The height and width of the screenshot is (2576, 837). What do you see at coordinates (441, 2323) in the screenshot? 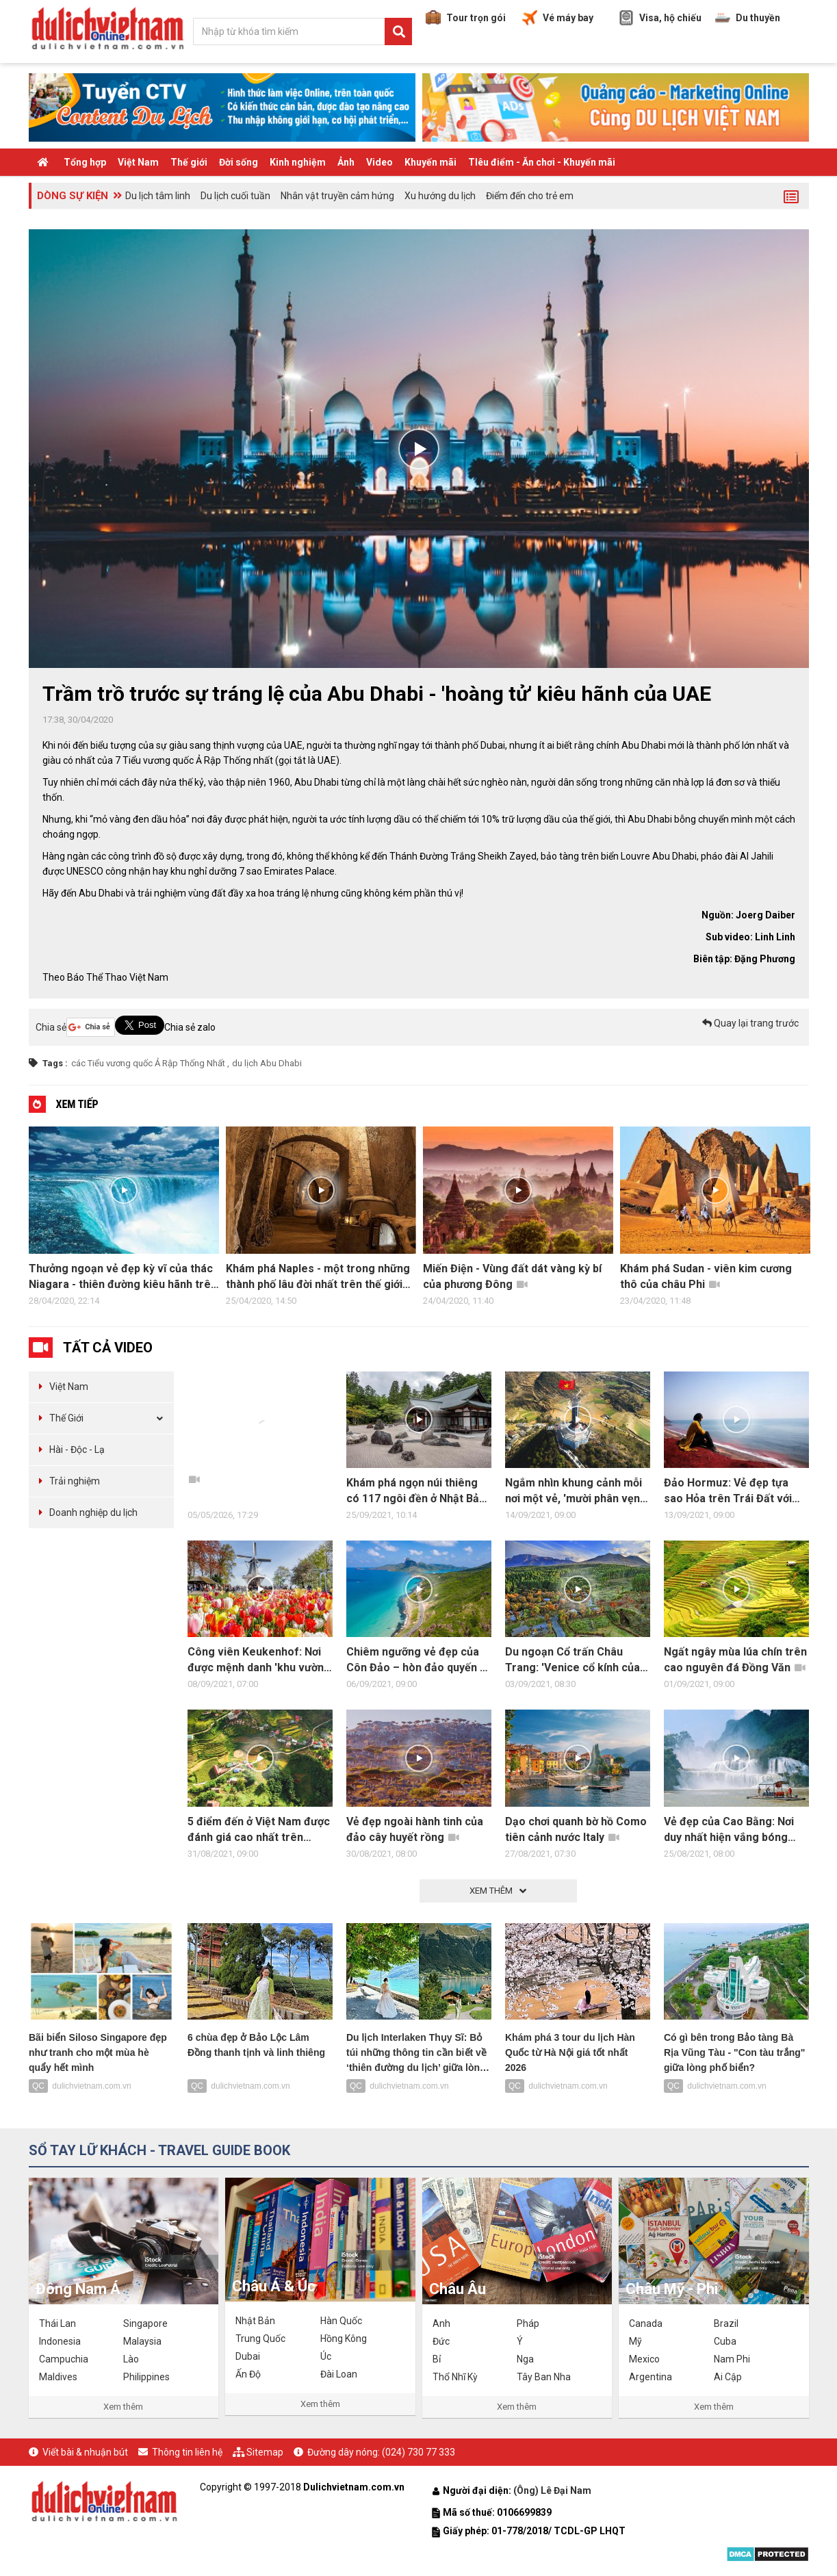
I see `Anh` at bounding box center [441, 2323].